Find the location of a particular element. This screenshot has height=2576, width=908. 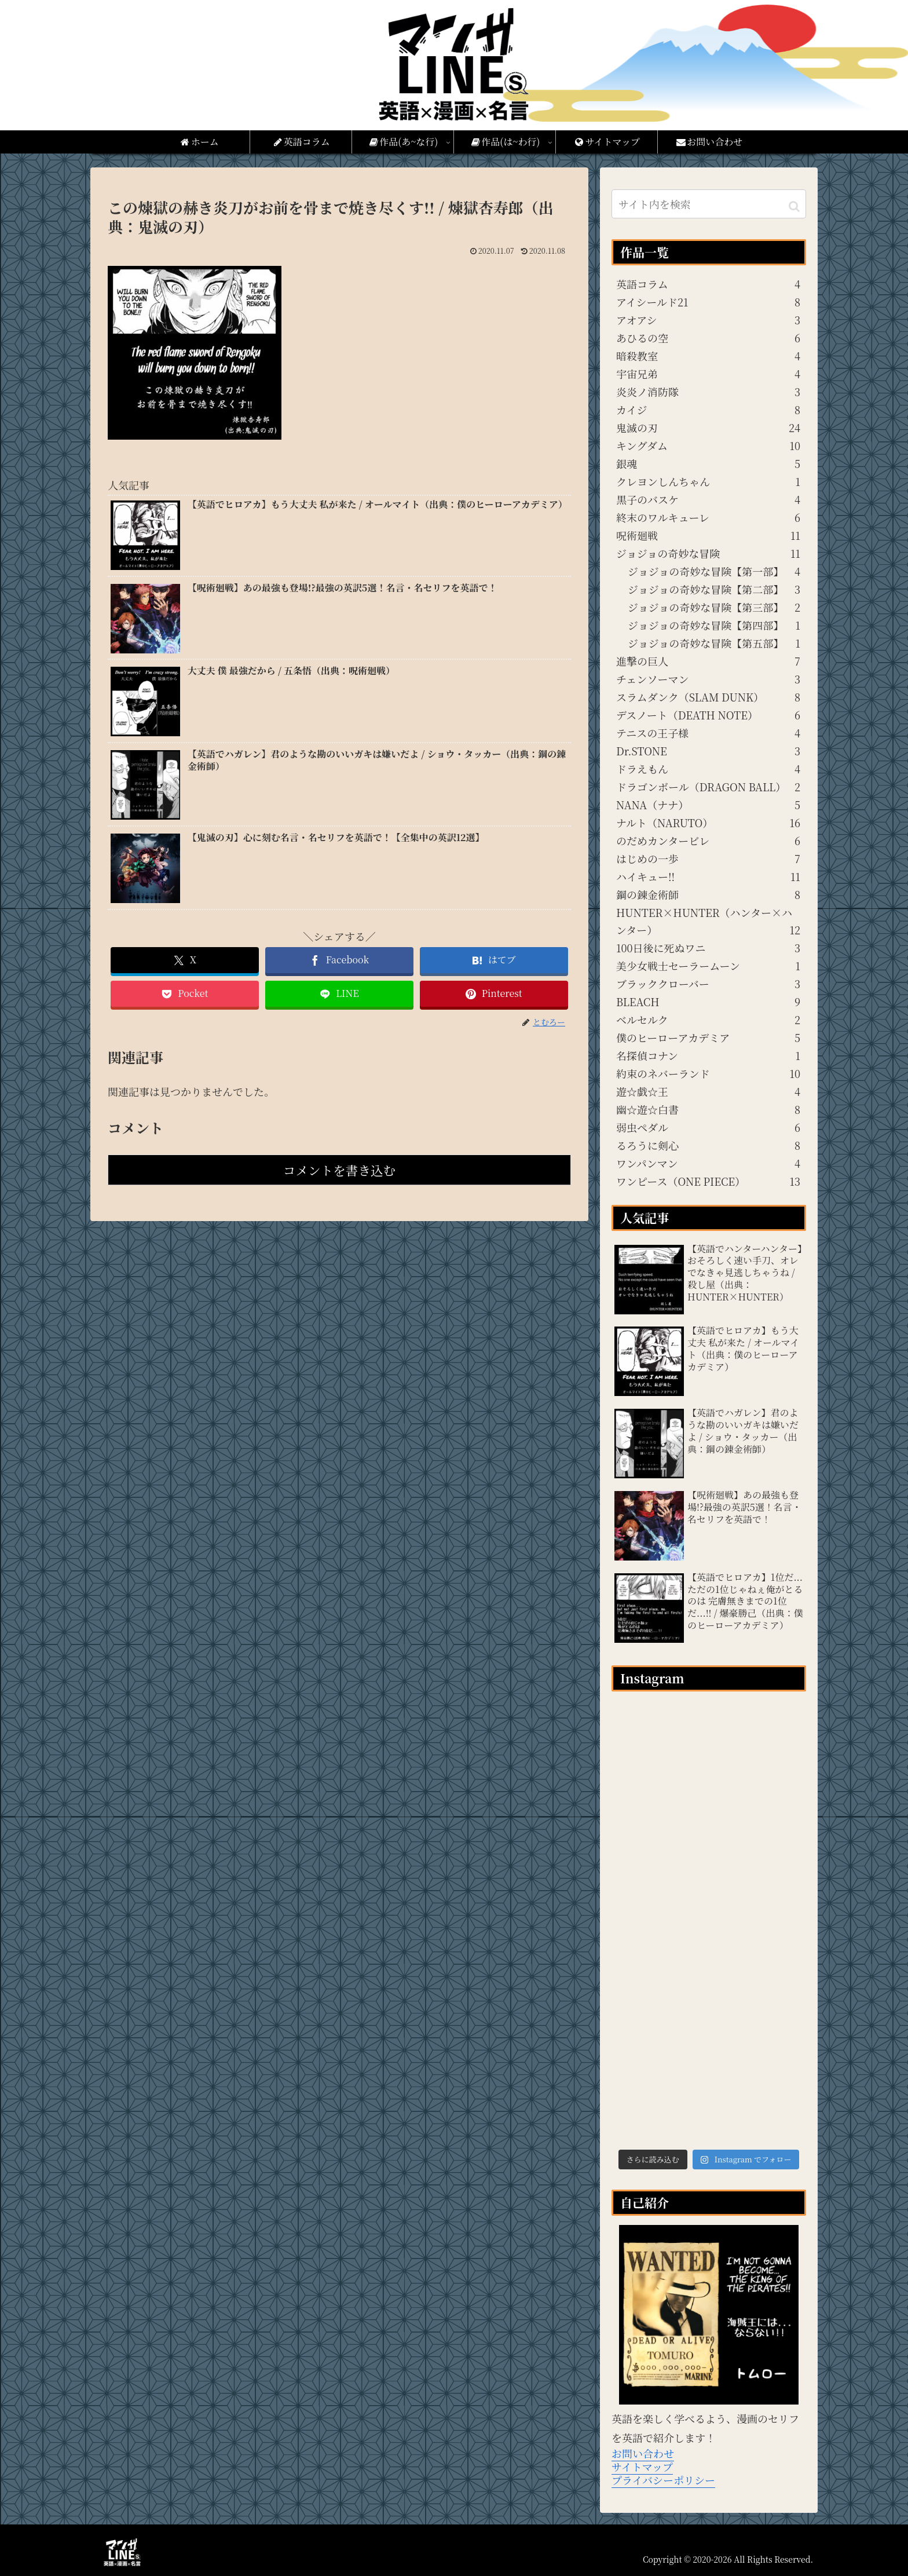

はじめの一歩 is located at coordinates (708, 858).